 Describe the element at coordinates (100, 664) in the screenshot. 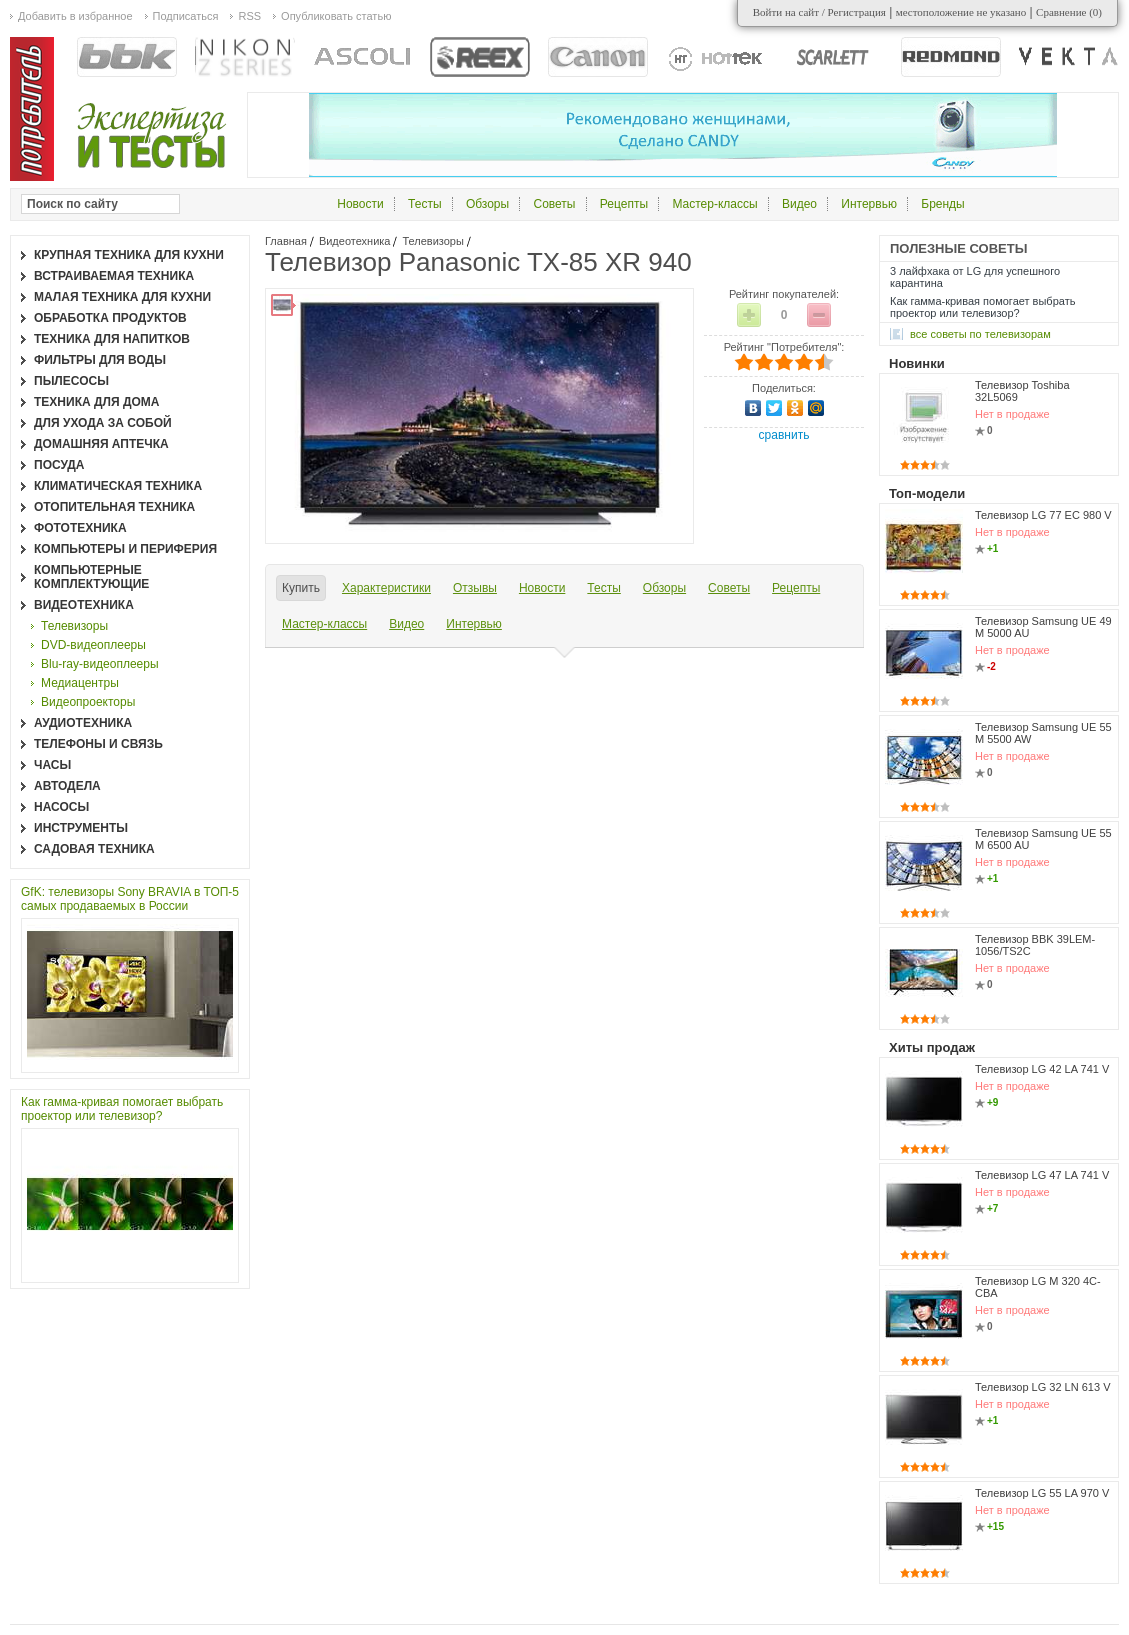

I see `Blu-ray-видеоплееры` at that location.